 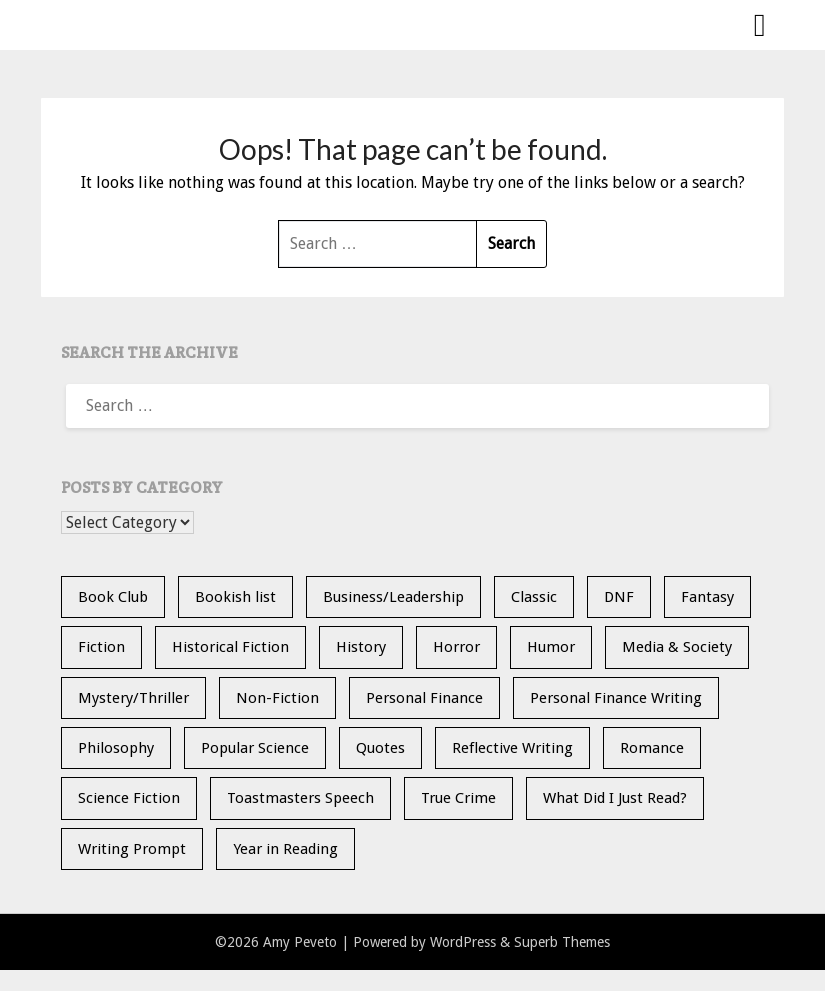 What do you see at coordinates (380, 748) in the screenshot?
I see `Quotes [Quotes (20 items)]` at bounding box center [380, 748].